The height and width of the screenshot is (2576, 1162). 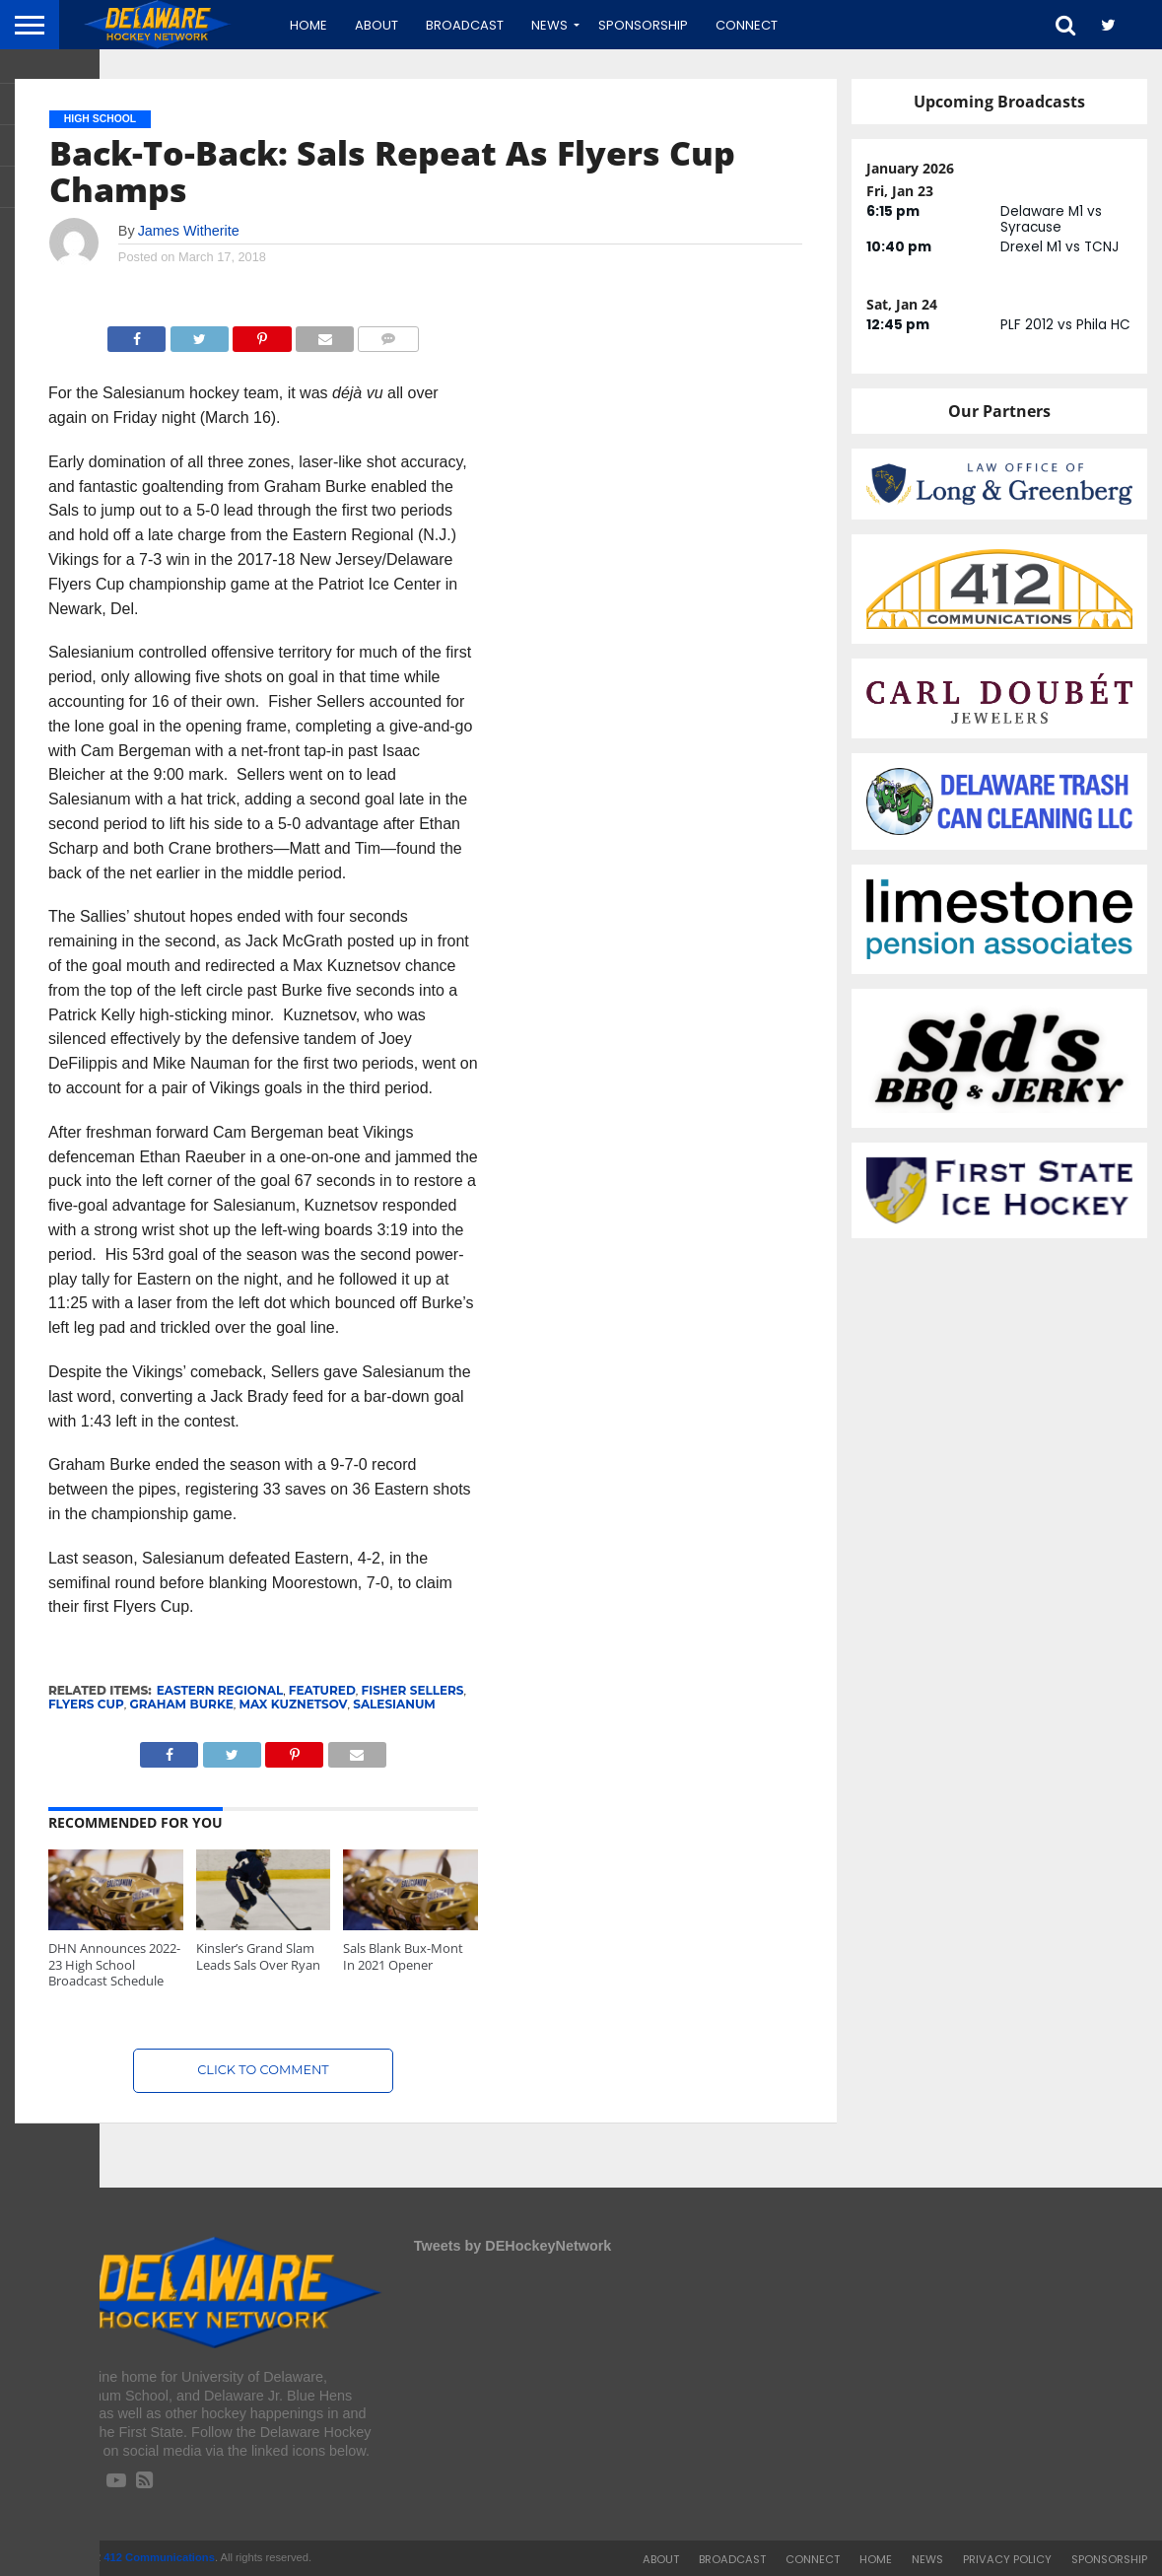 What do you see at coordinates (220, 1690) in the screenshot?
I see `Eastern Regional` at bounding box center [220, 1690].